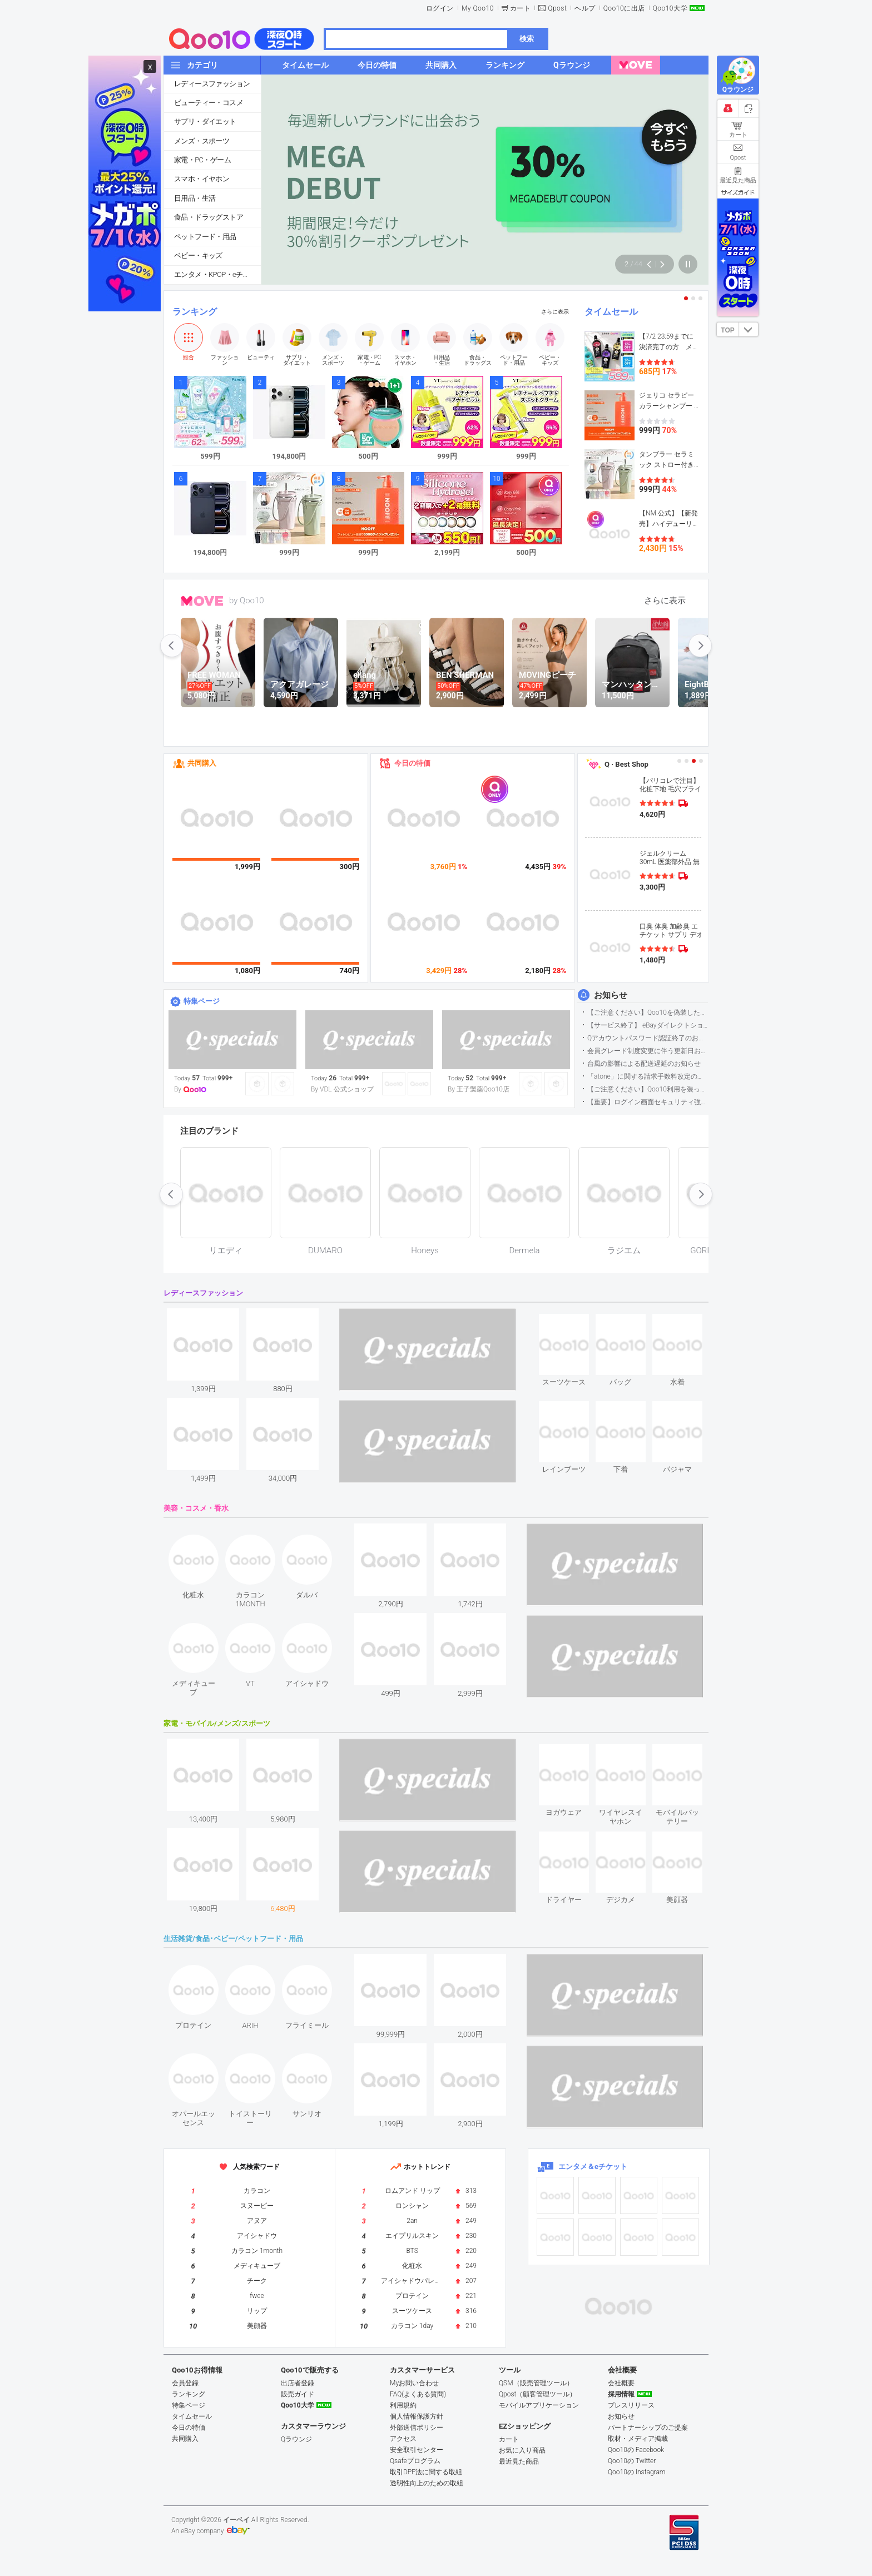 The image size is (872, 2576). What do you see at coordinates (621, 2383) in the screenshot?
I see `会社概要` at bounding box center [621, 2383].